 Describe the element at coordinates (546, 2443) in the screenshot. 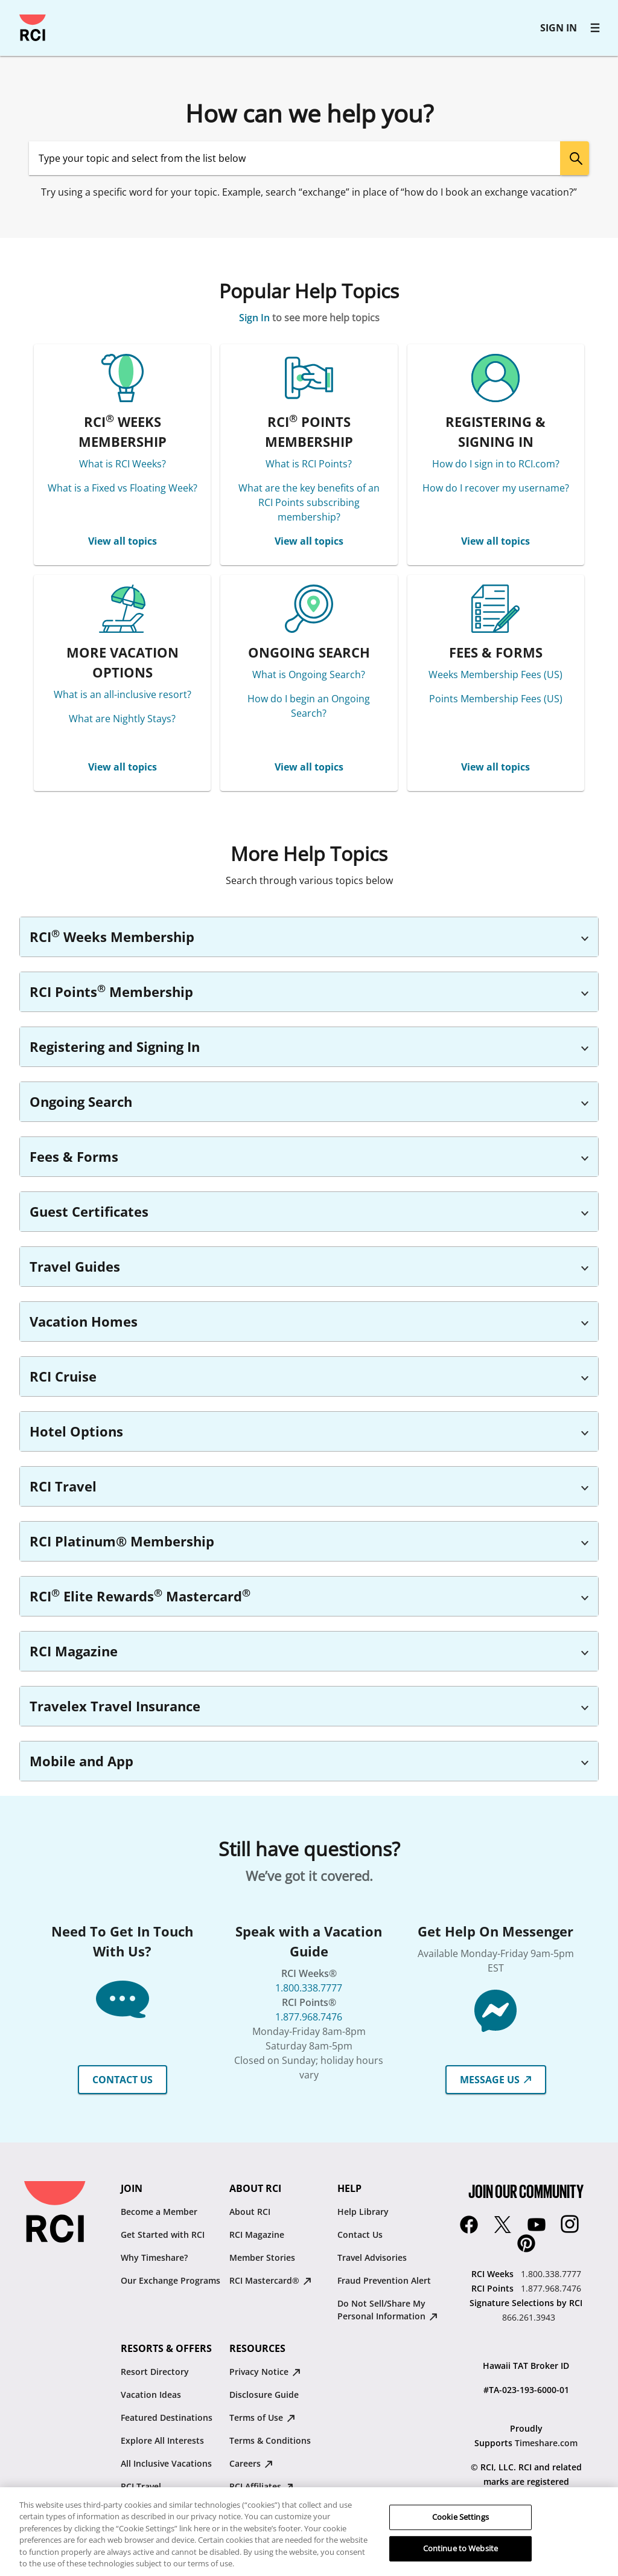

I see `Timeshare.com` at that location.